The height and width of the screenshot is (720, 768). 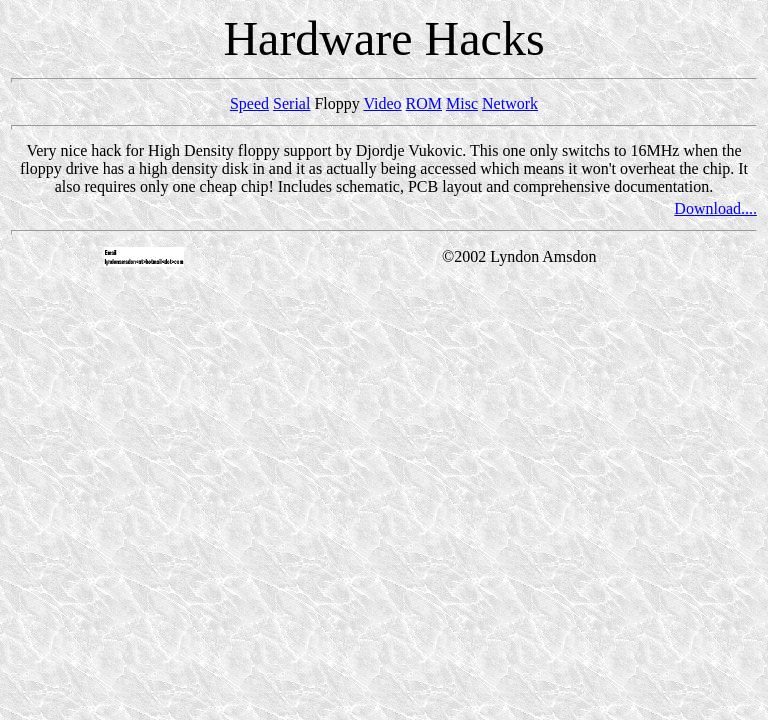 I want to click on ROM, so click(x=424, y=103).